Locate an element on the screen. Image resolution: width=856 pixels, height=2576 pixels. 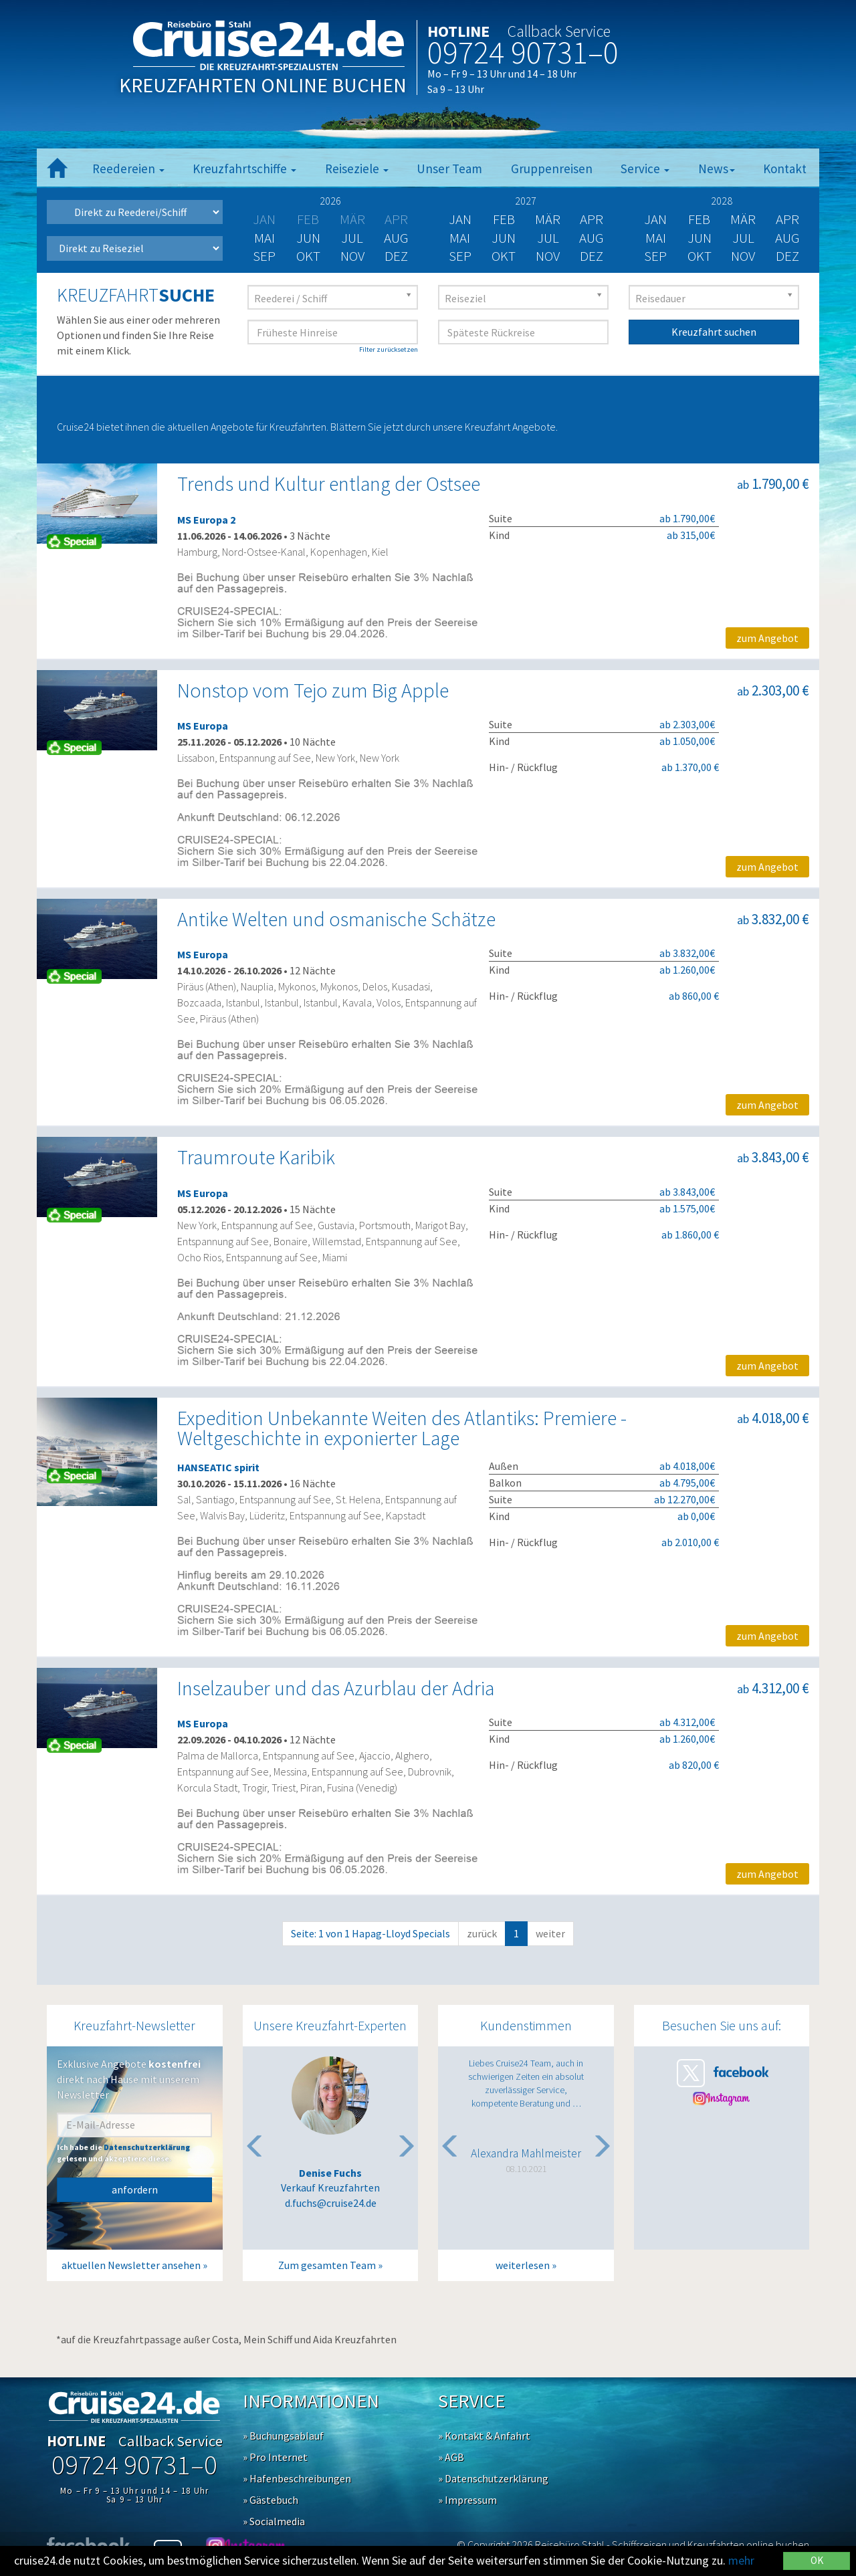
Kontakt is located at coordinates (785, 168).